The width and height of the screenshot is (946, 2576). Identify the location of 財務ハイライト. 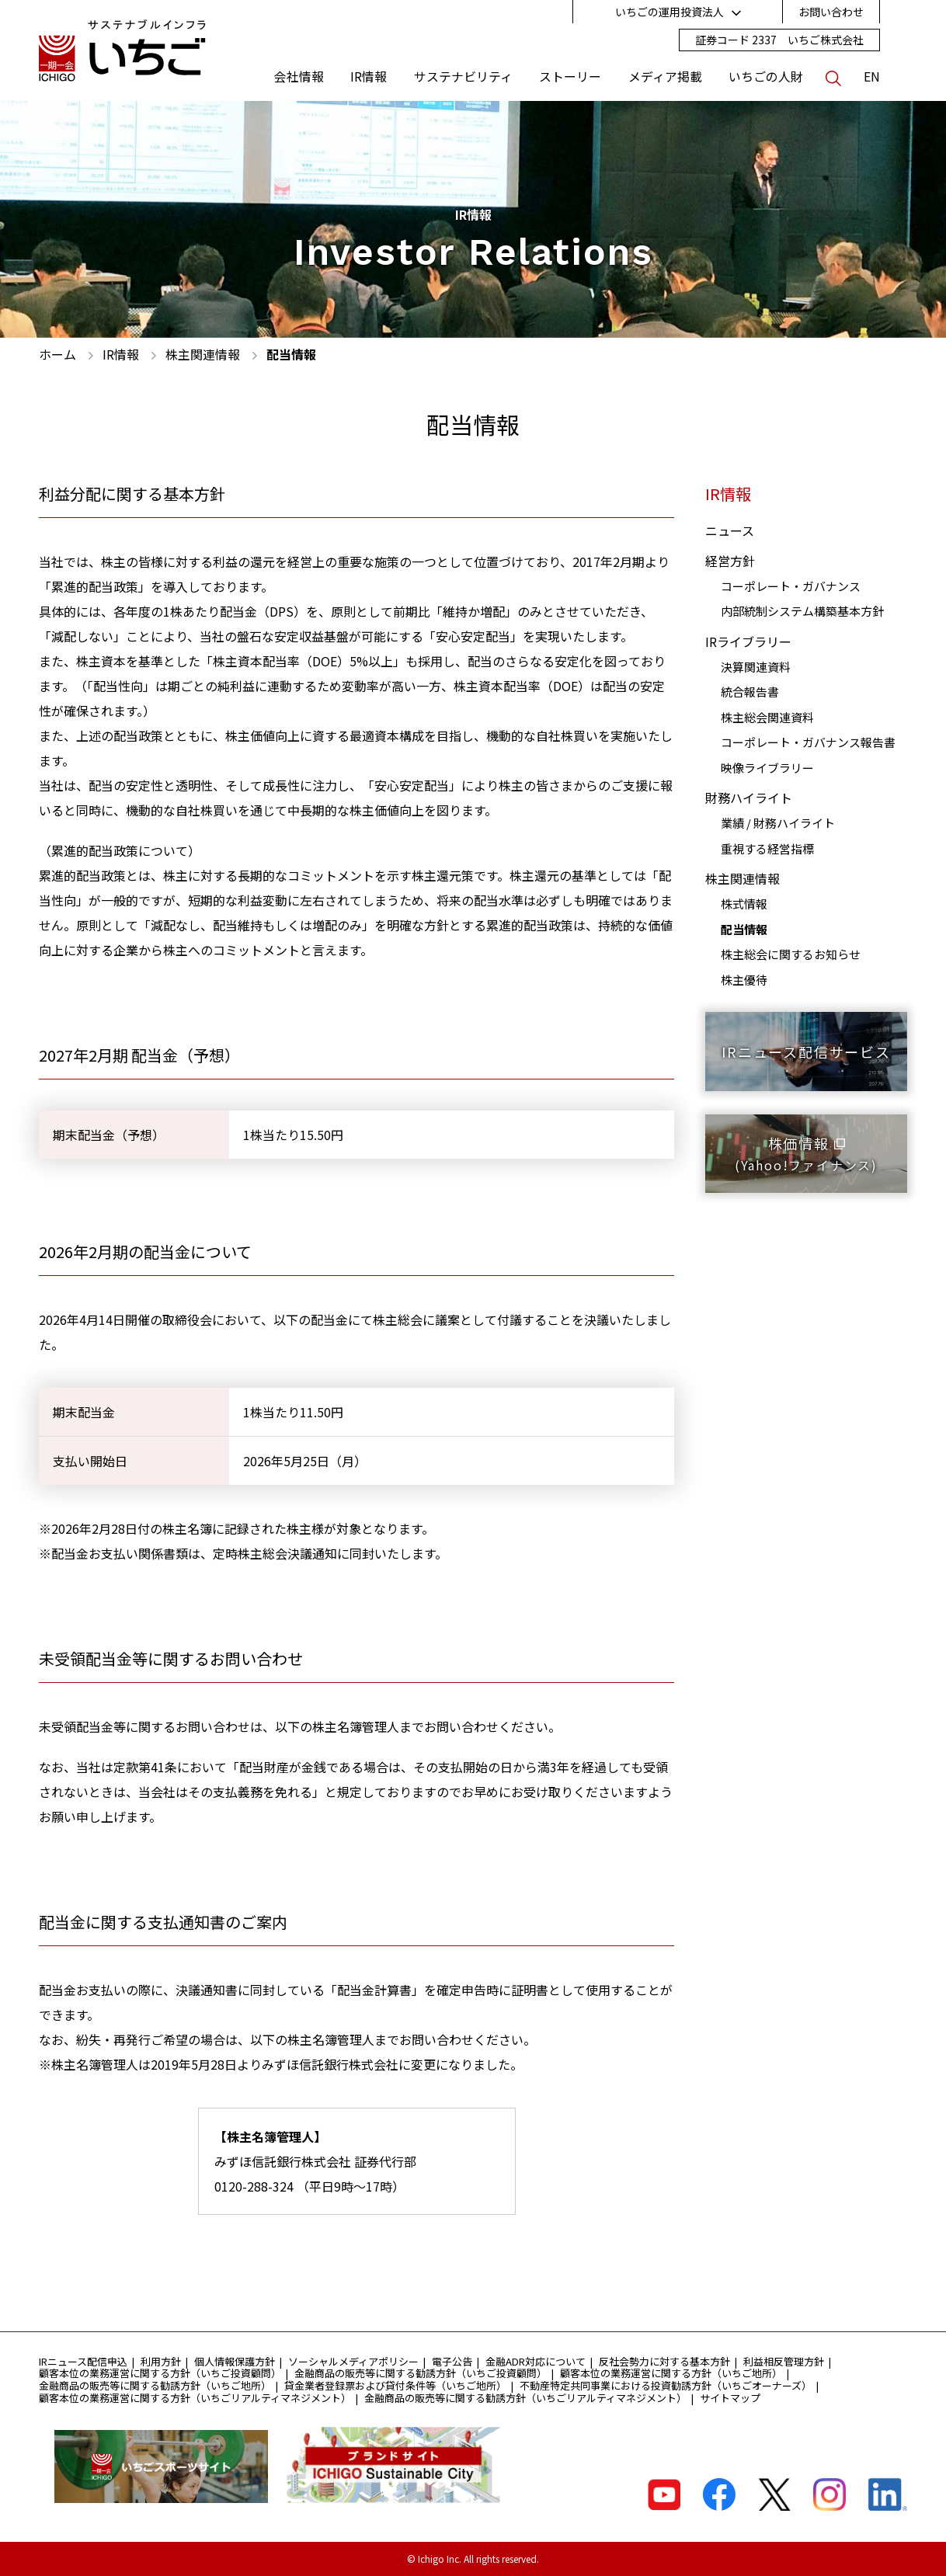
(748, 797).